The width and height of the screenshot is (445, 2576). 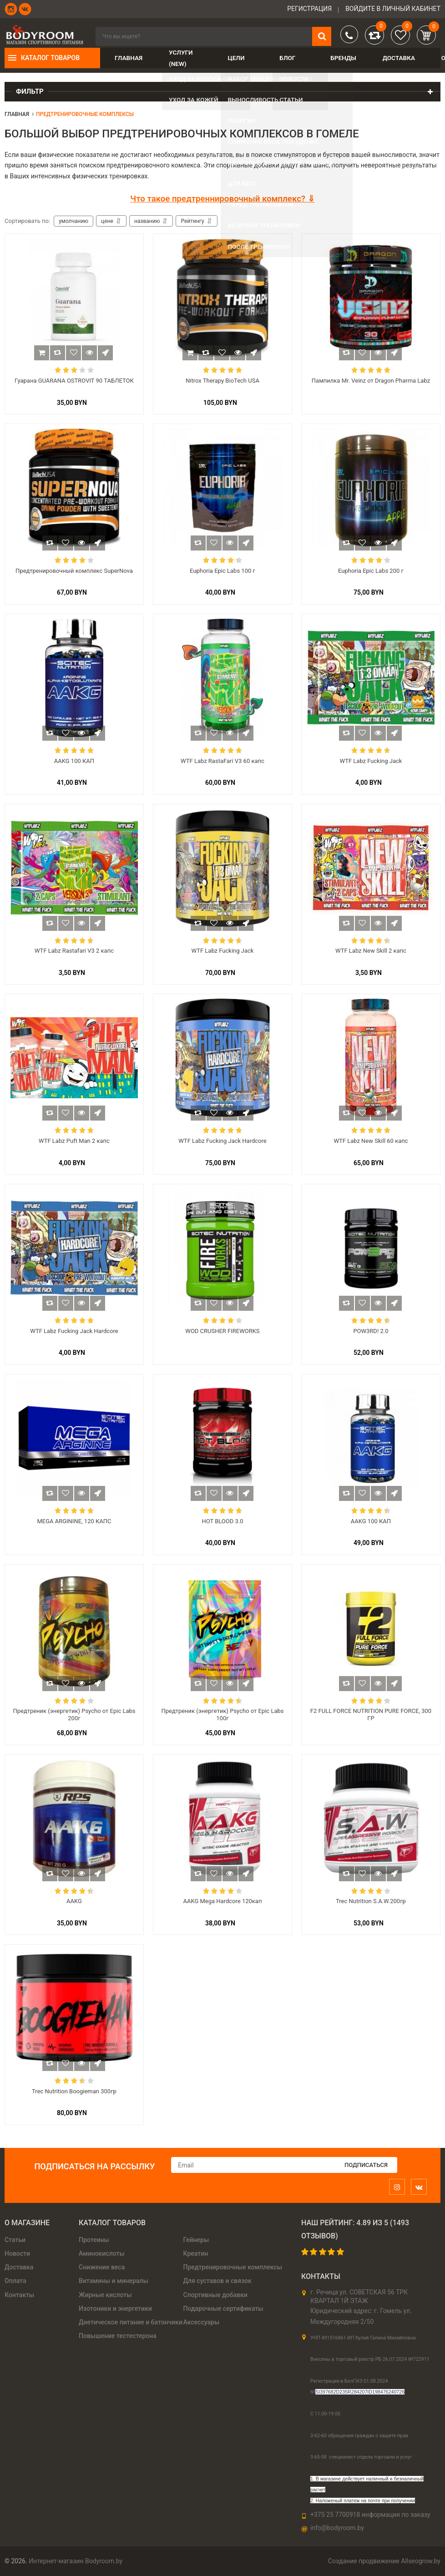 What do you see at coordinates (384, 2561) in the screenshot?
I see `Создание продвижение Allseogrow.by` at bounding box center [384, 2561].